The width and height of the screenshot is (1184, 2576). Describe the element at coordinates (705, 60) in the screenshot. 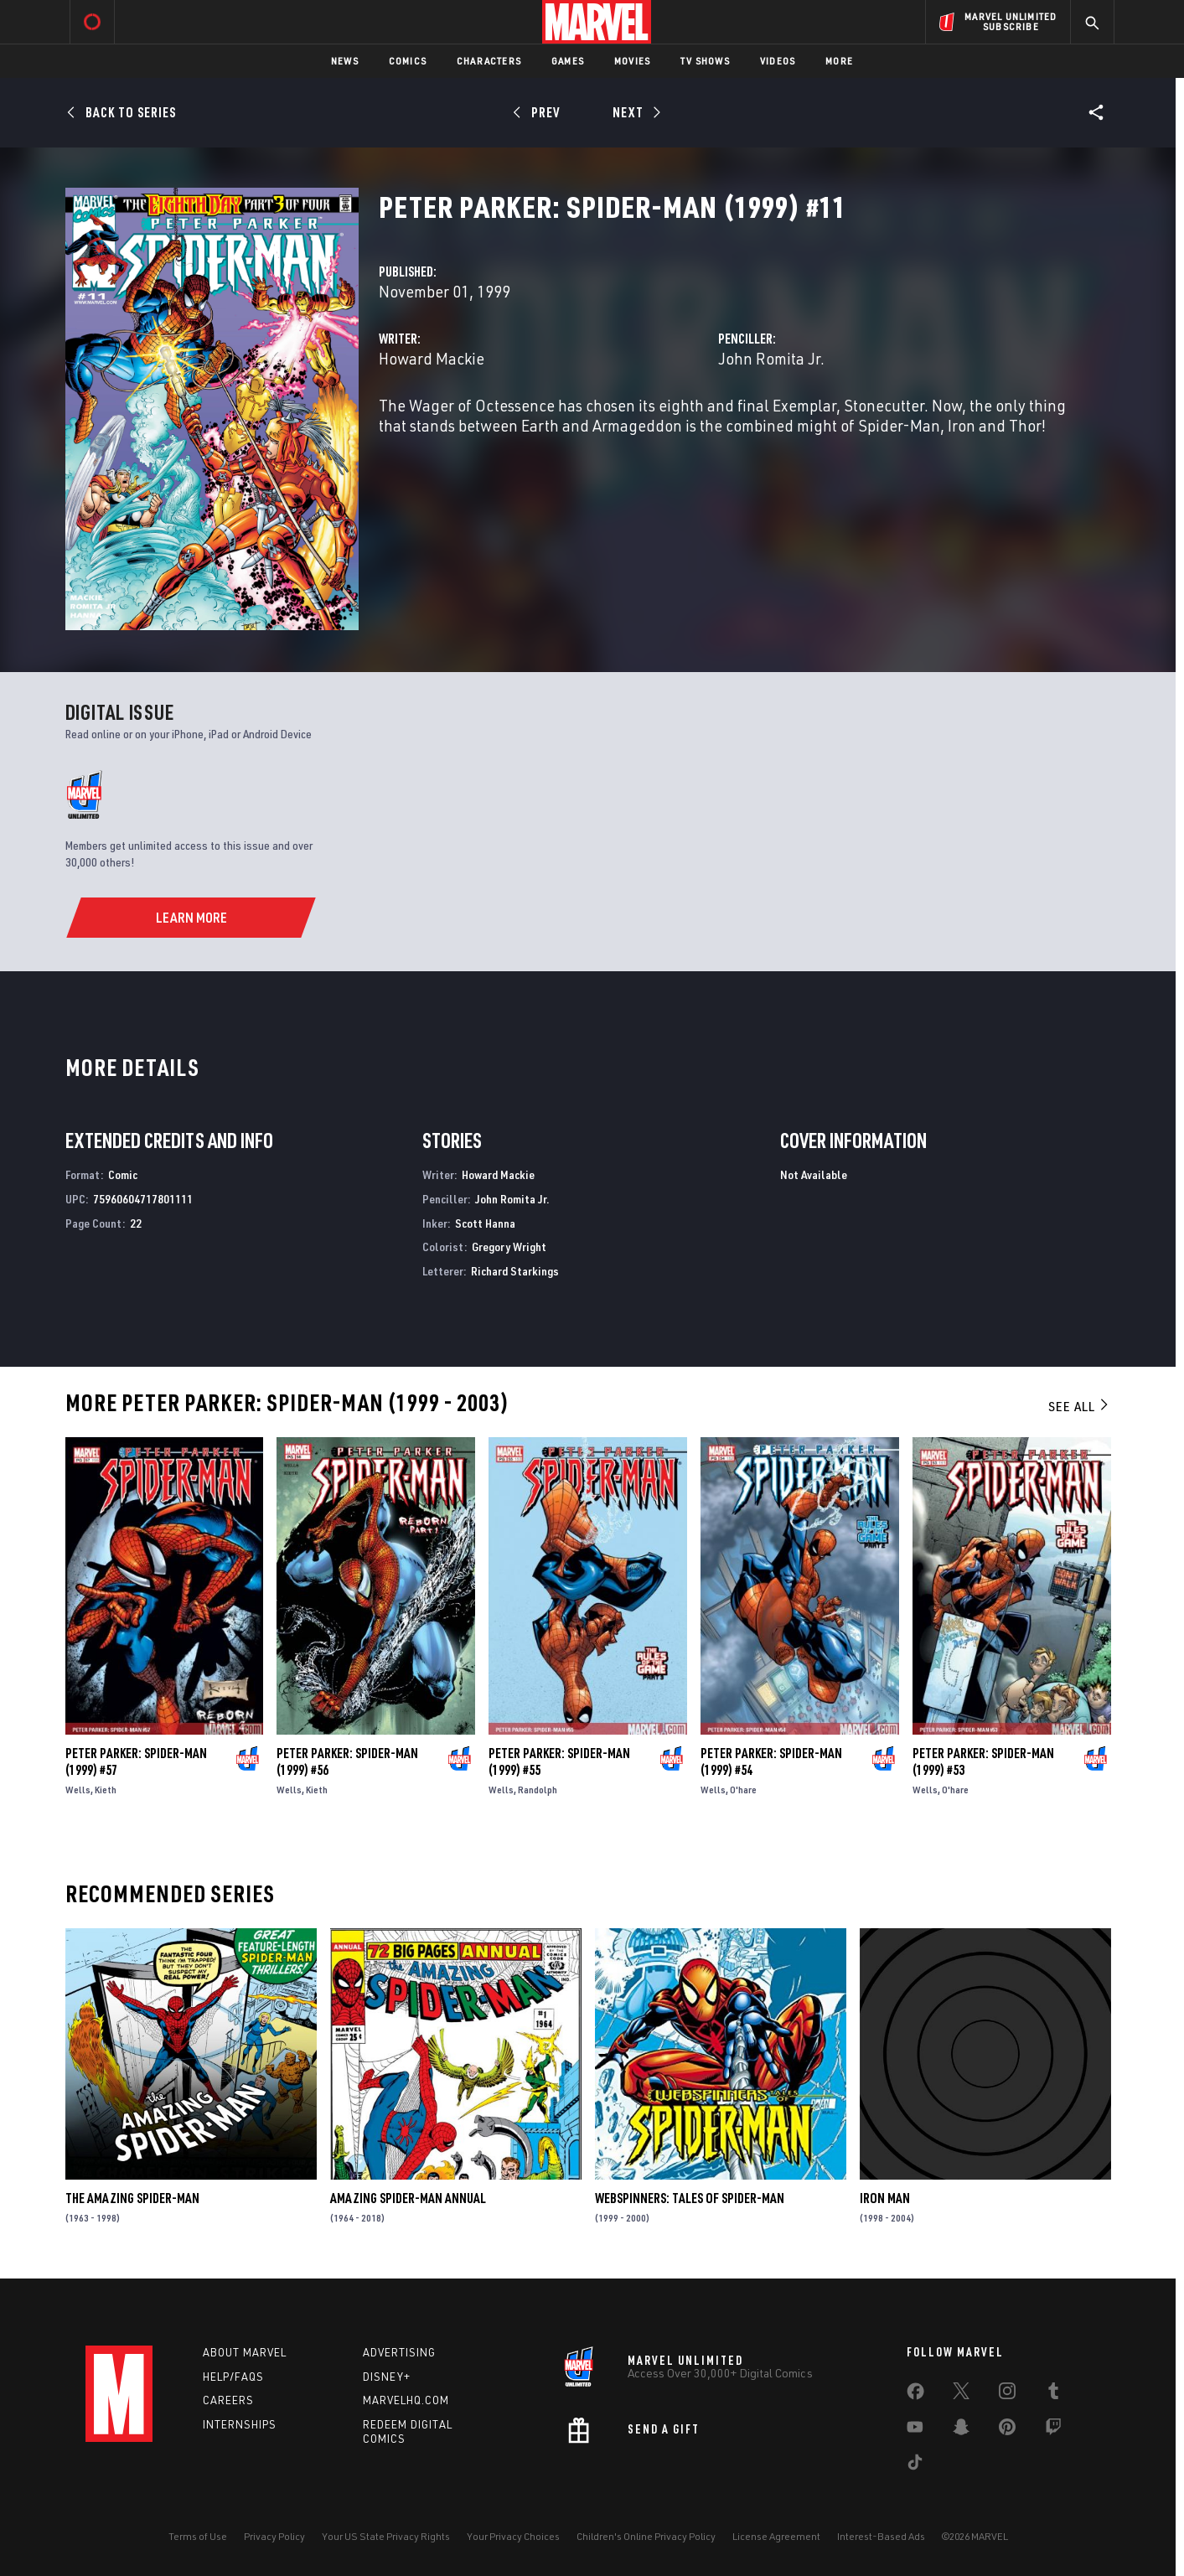

I see `TV Shows` at that location.